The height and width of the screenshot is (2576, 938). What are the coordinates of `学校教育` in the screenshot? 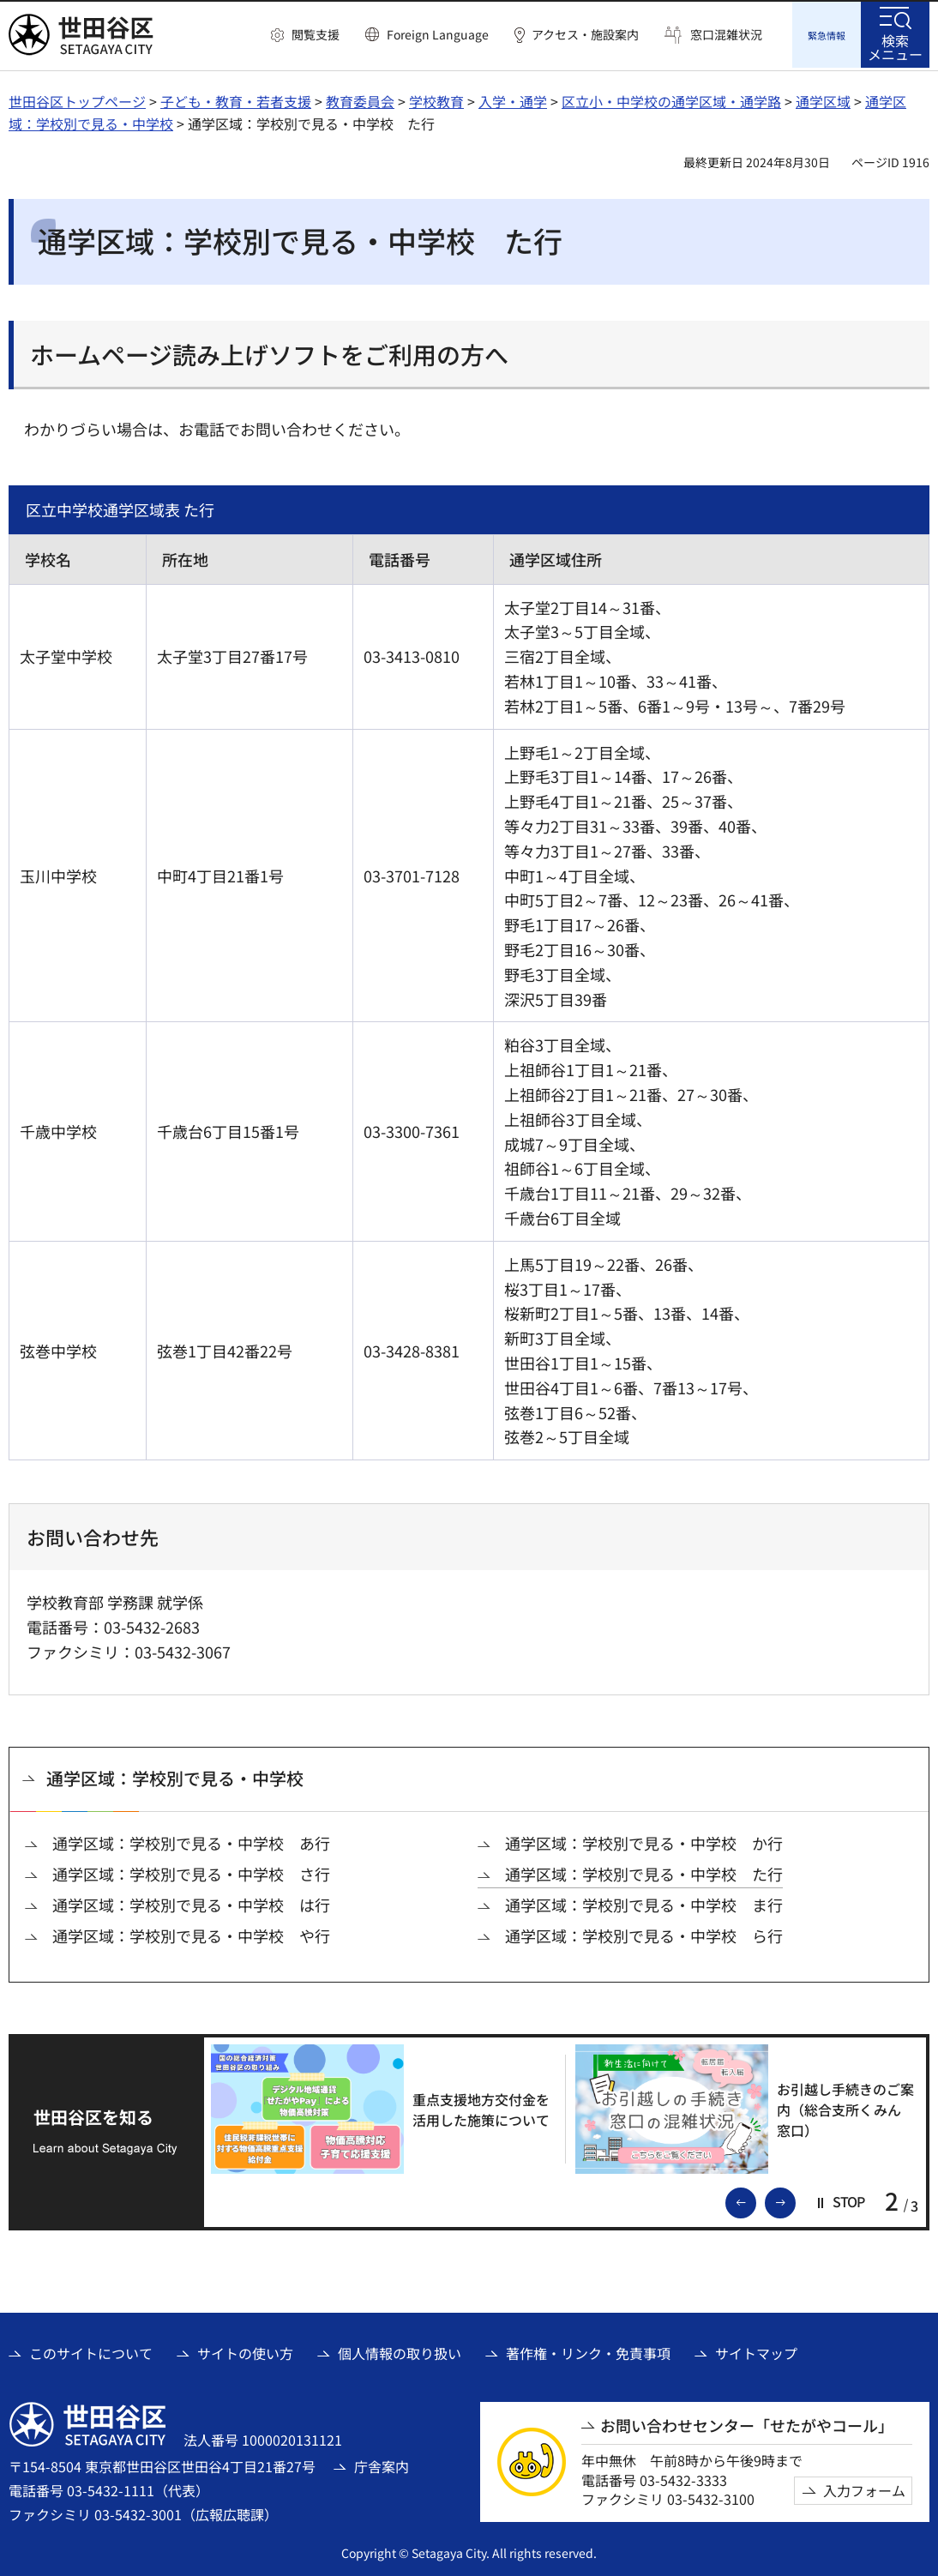 It's located at (436, 98).